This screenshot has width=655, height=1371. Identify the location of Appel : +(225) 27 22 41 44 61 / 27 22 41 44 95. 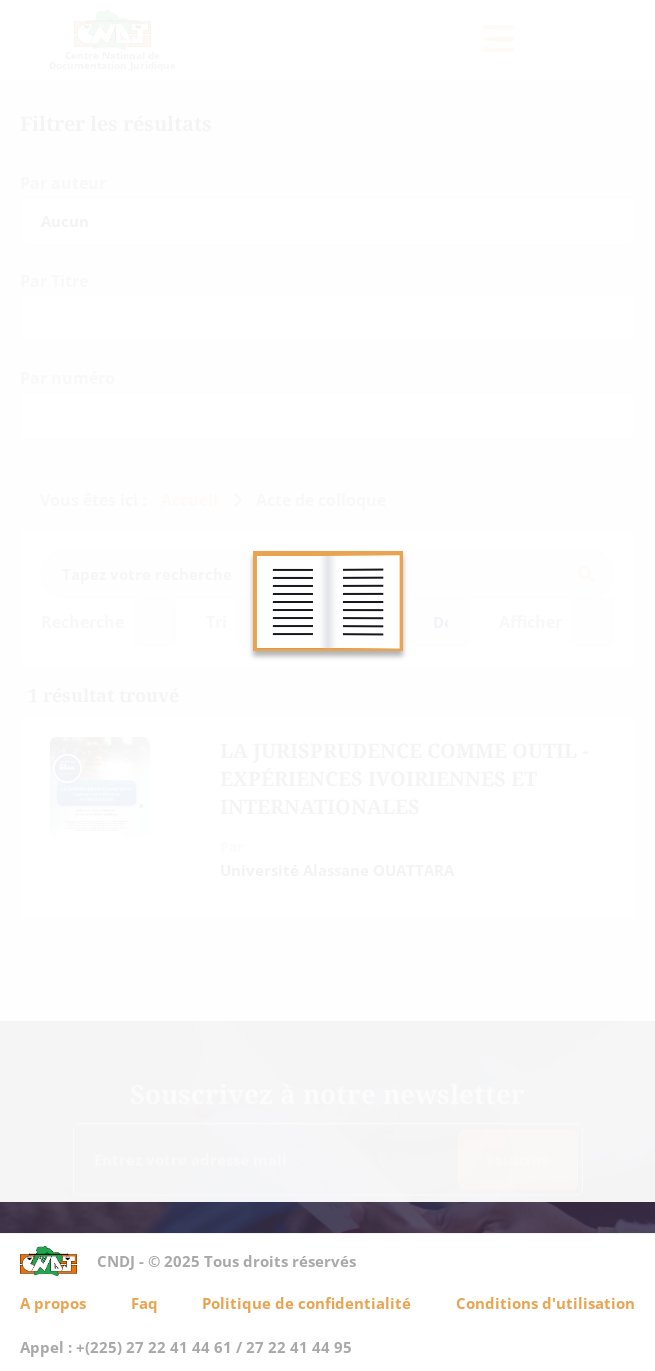
(186, 1347).